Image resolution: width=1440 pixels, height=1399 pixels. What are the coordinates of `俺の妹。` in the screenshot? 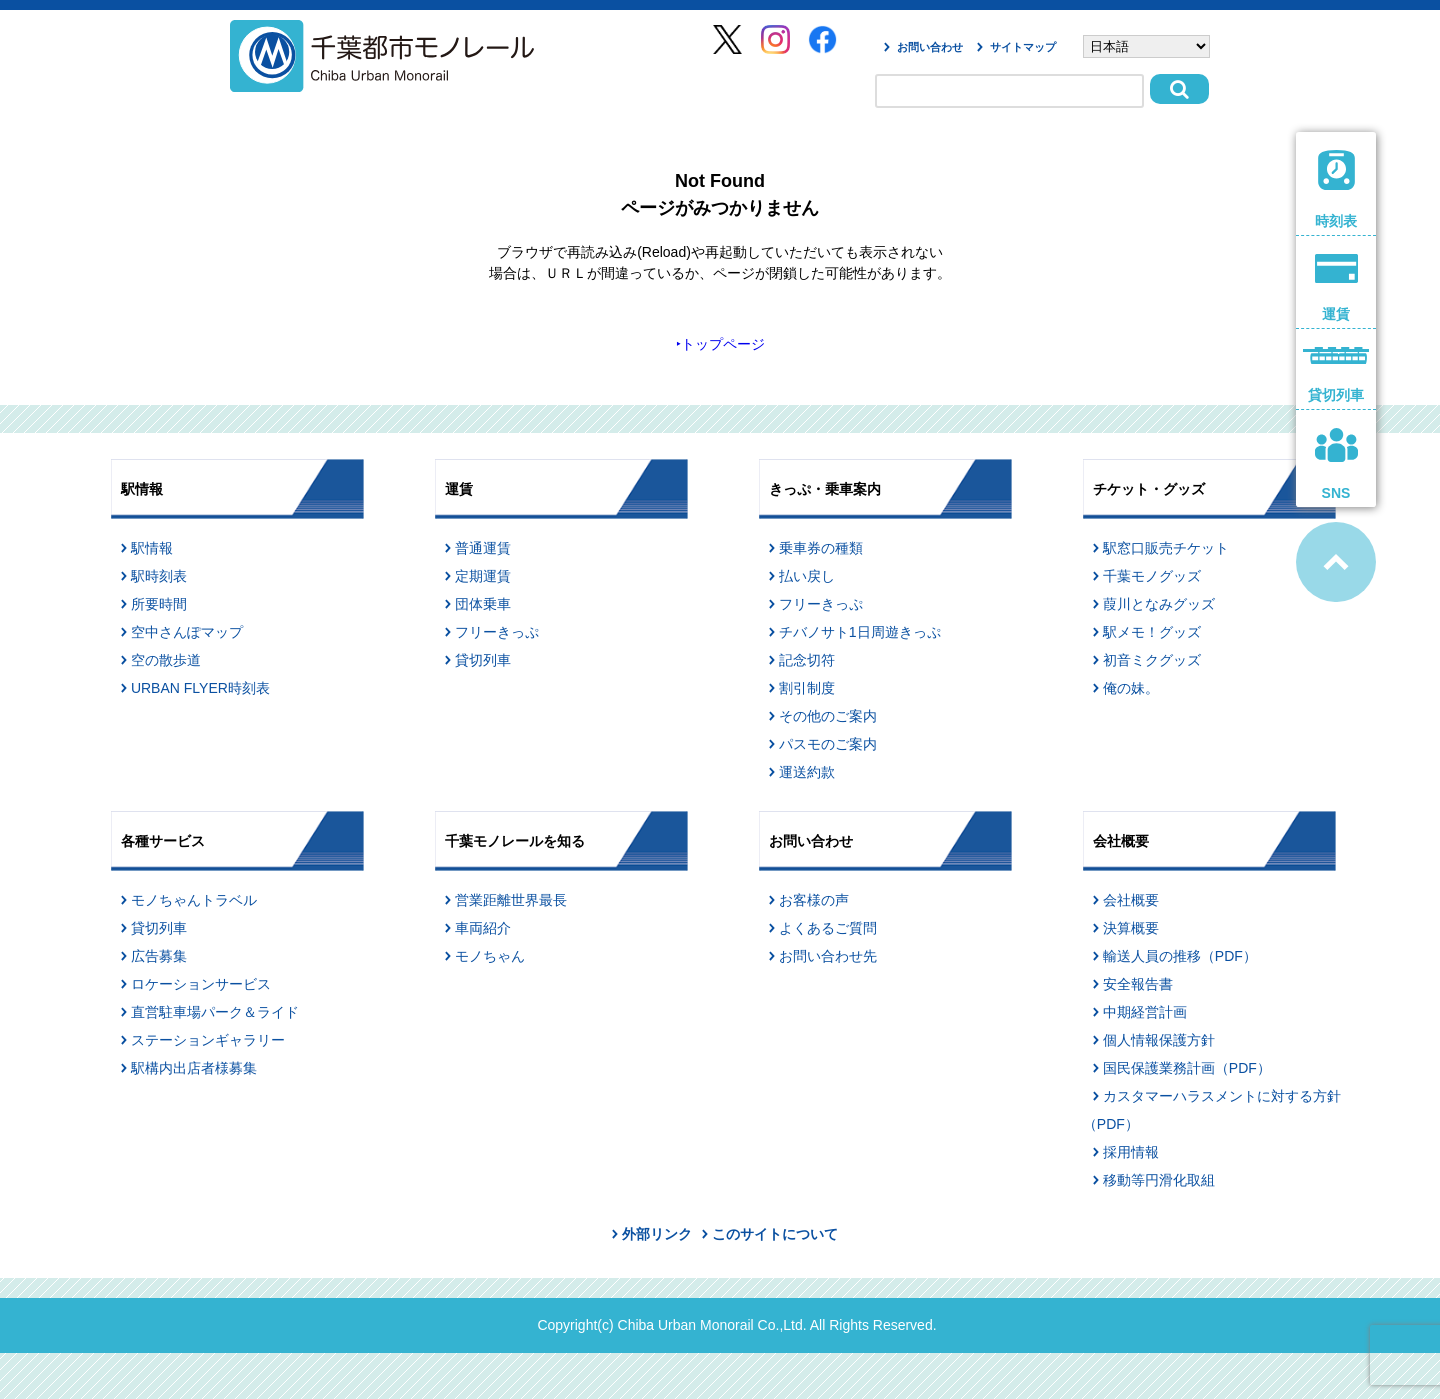 It's located at (1131, 688).